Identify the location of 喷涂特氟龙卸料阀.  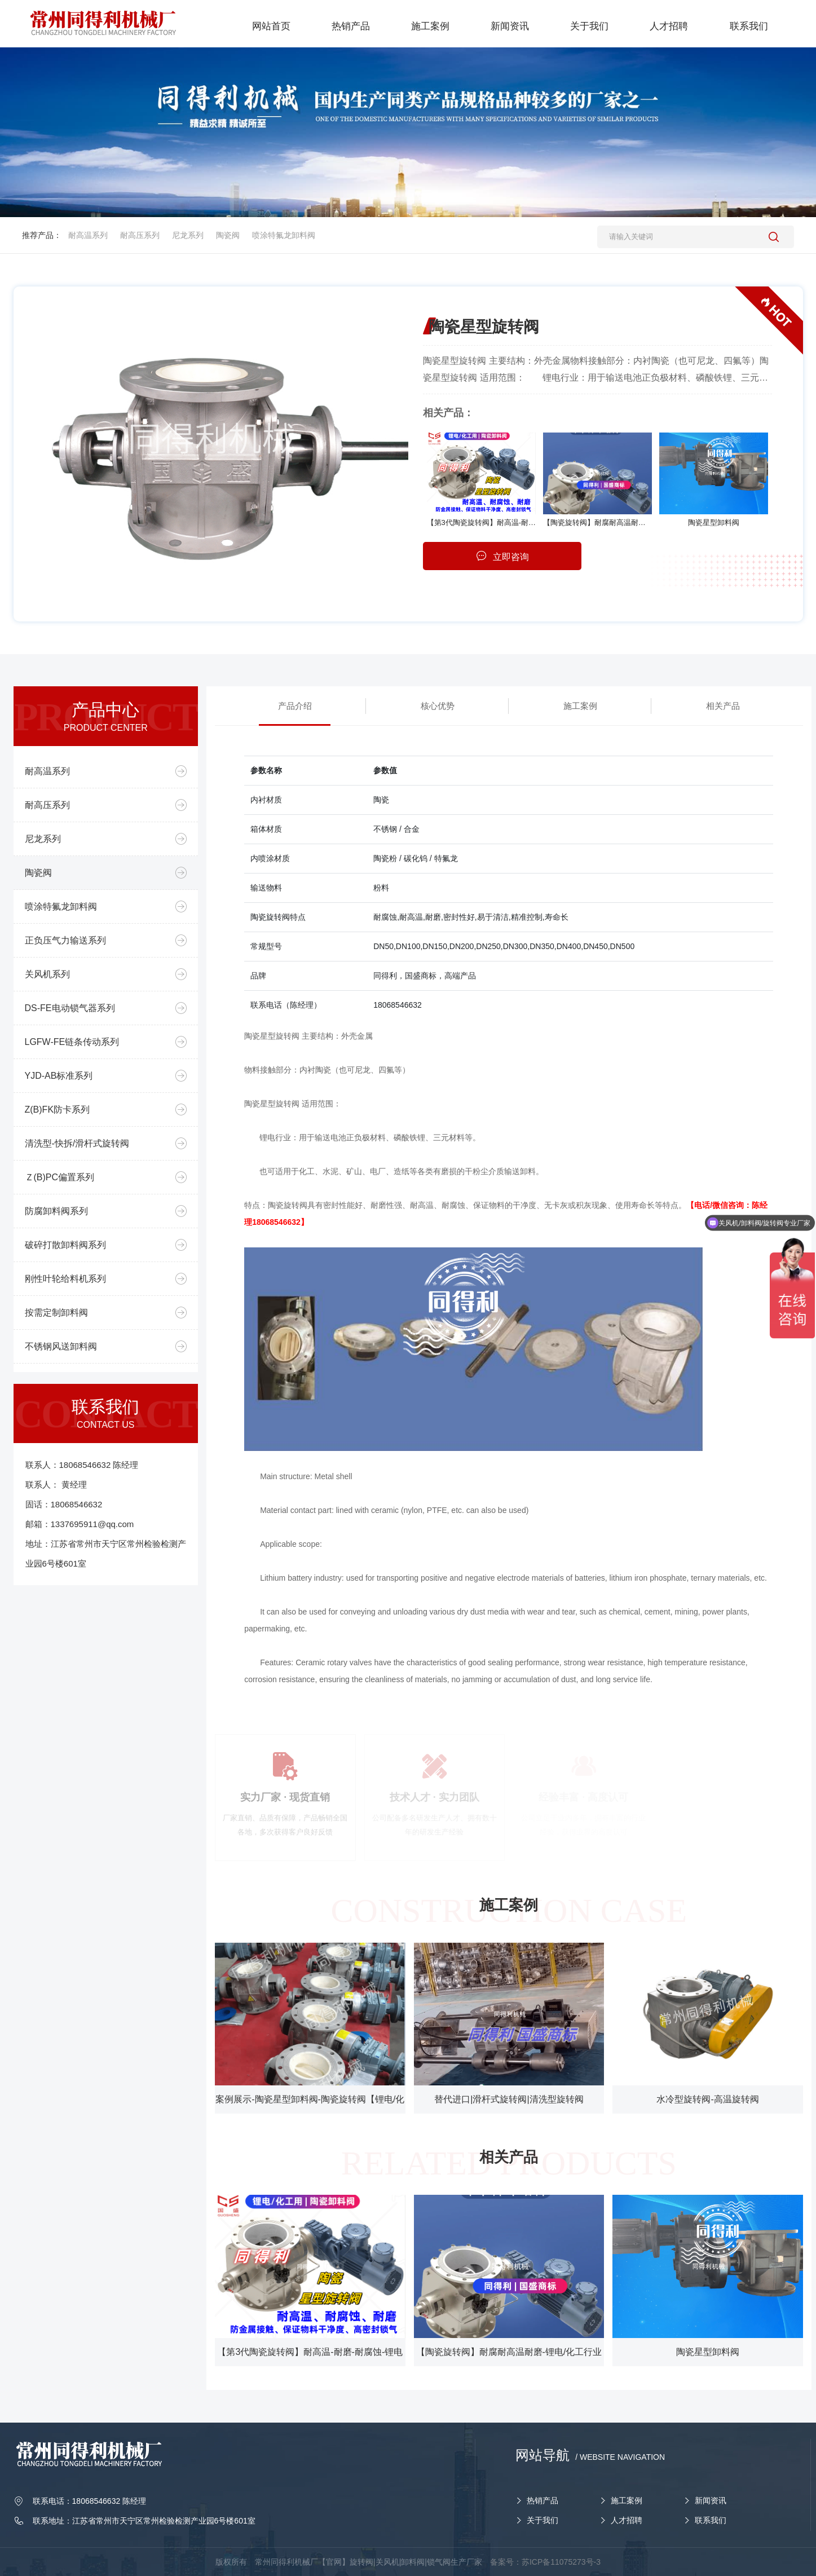
(283, 235).